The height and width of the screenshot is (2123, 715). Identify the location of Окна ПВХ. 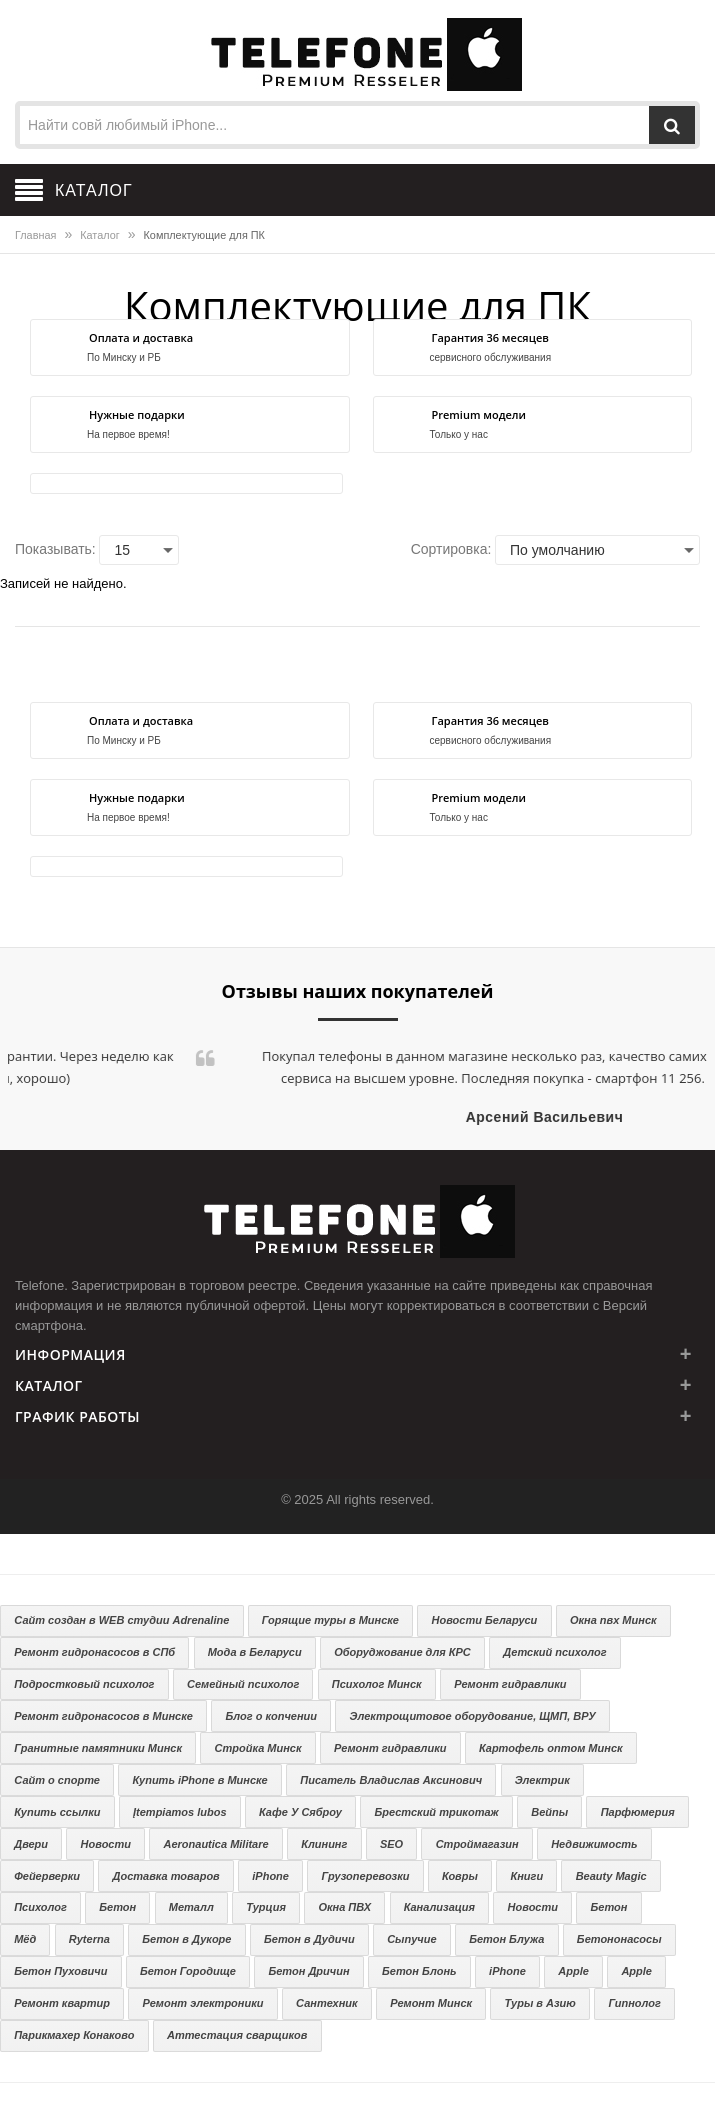
(344, 1907).